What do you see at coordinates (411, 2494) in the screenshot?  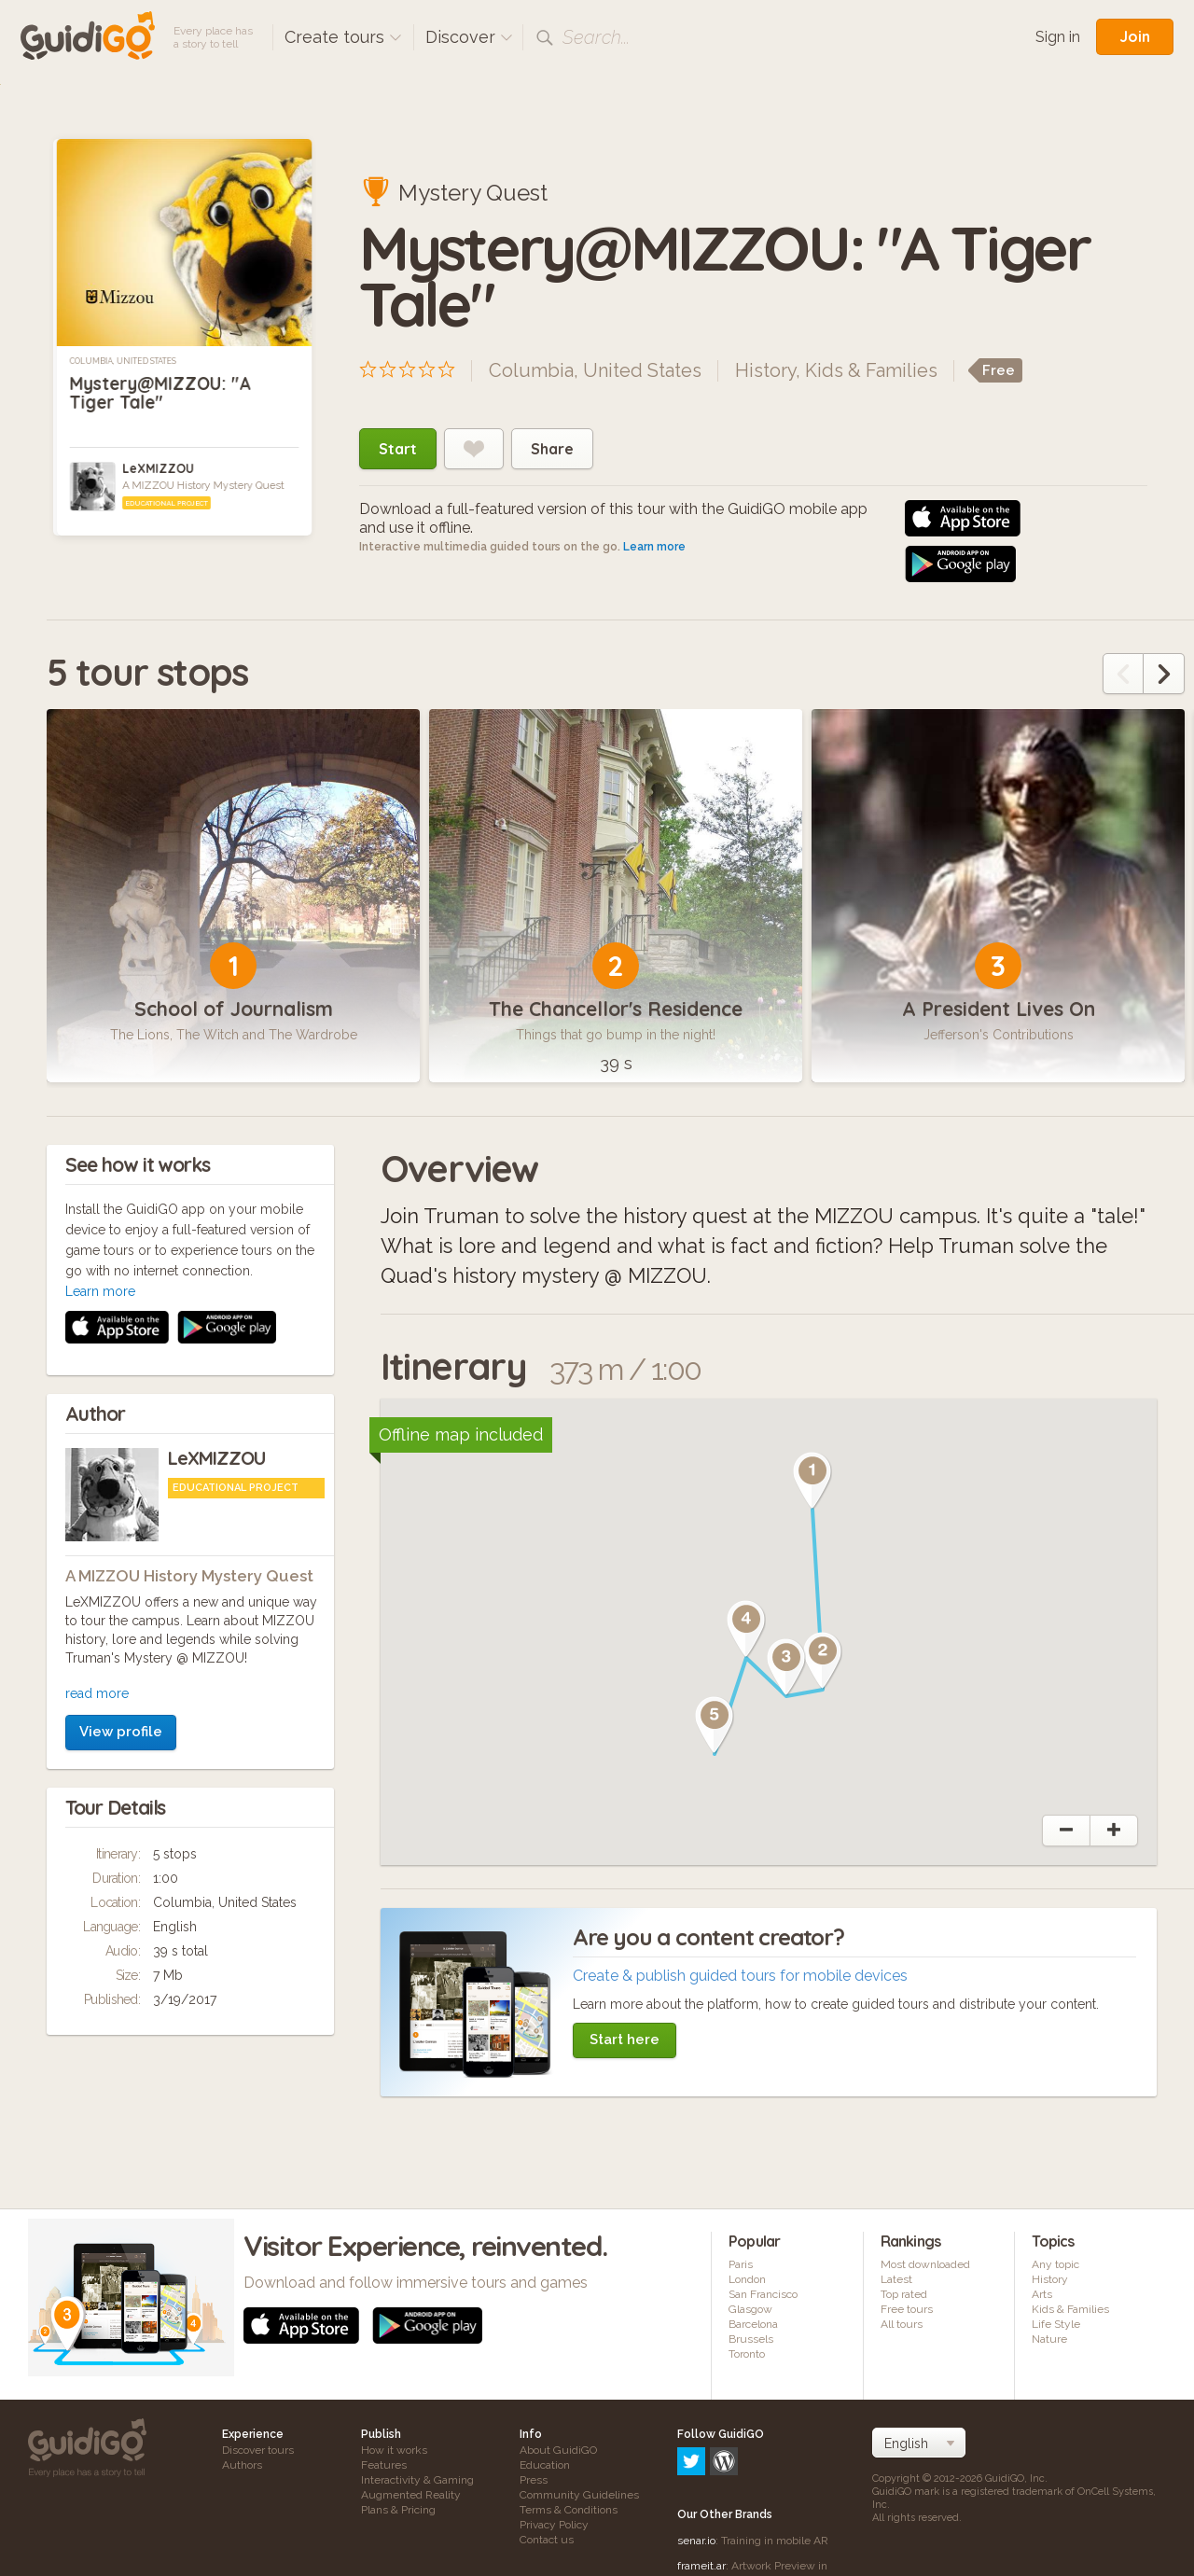 I see `Augmented Reality` at bounding box center [411, 2494].